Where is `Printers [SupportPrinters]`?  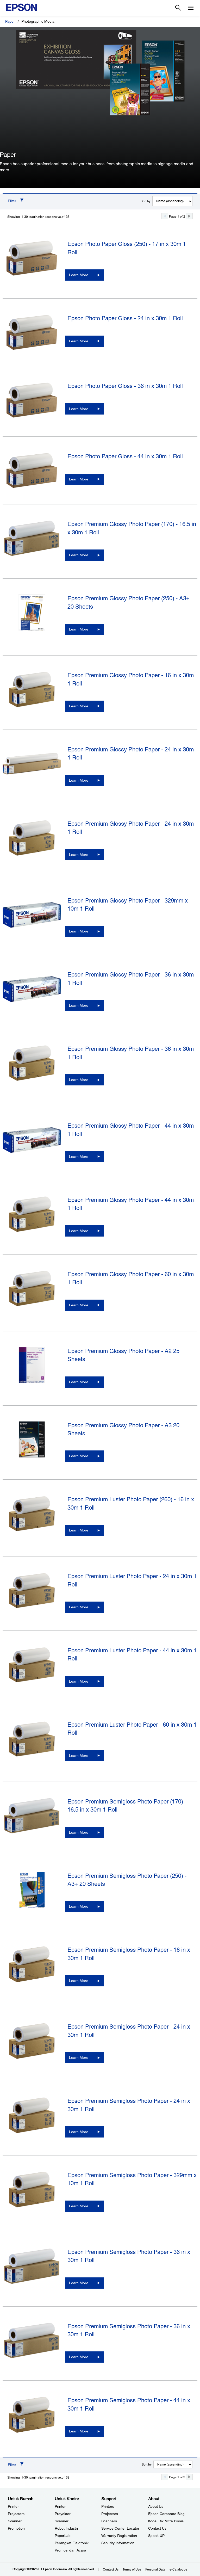 Printers [SupportPrinters] is located at coordinates (107, 2506).